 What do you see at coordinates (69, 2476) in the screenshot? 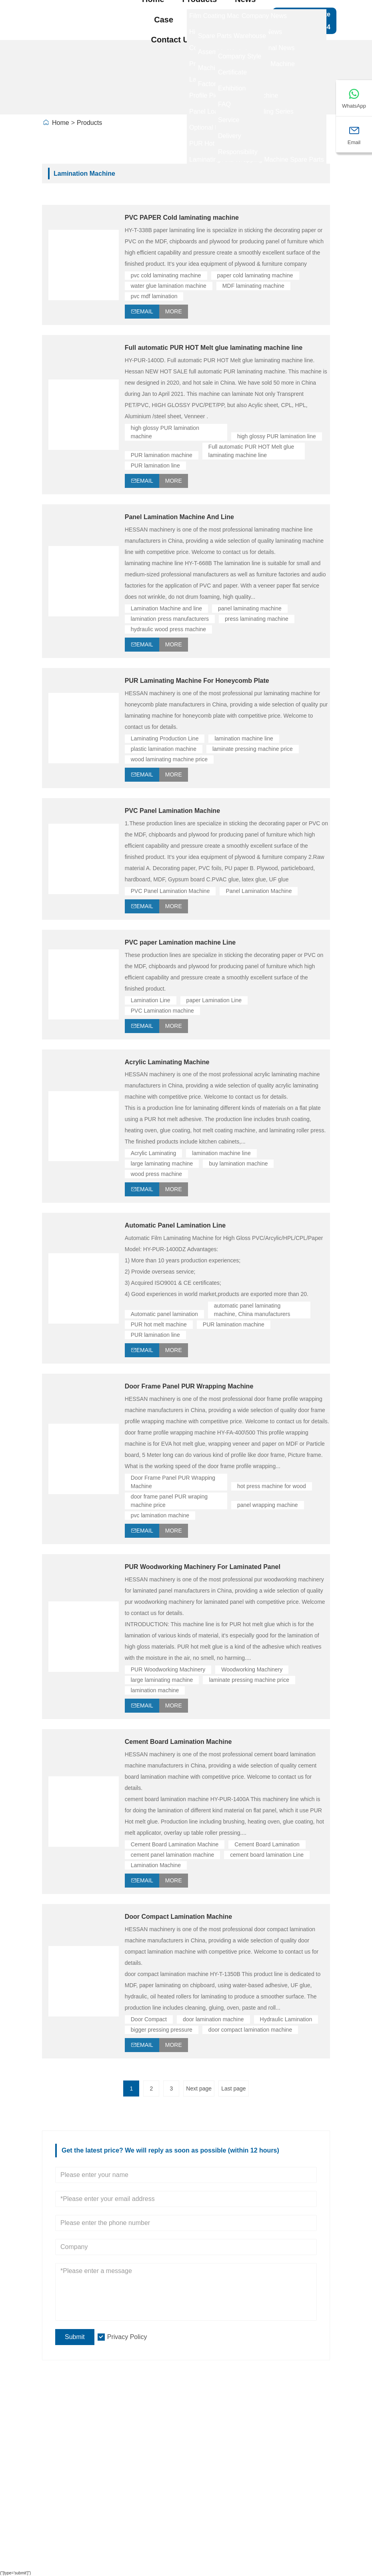
I see `Certifications` at bounding box center [69, 2476].